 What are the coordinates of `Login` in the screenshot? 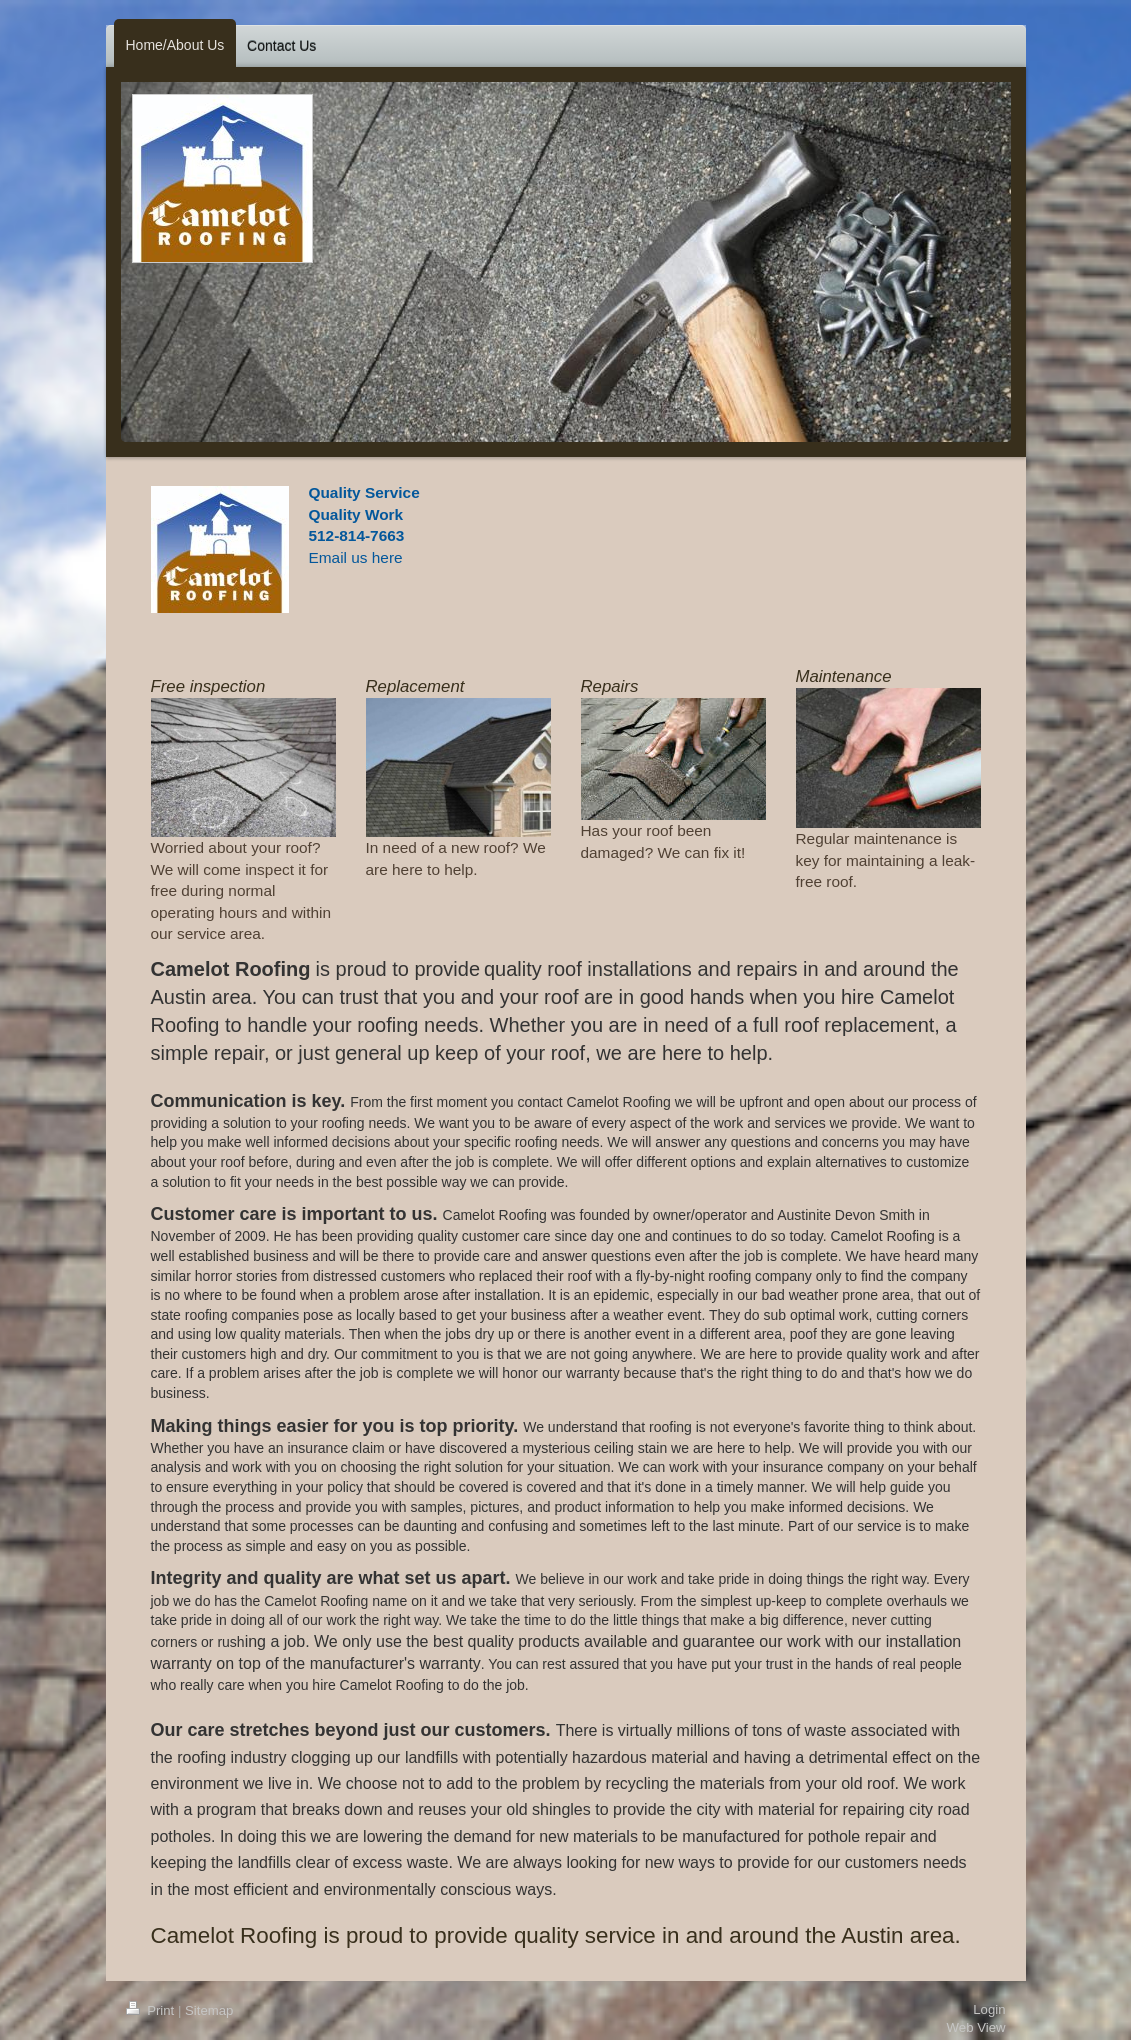 It's located at (989, 2009).